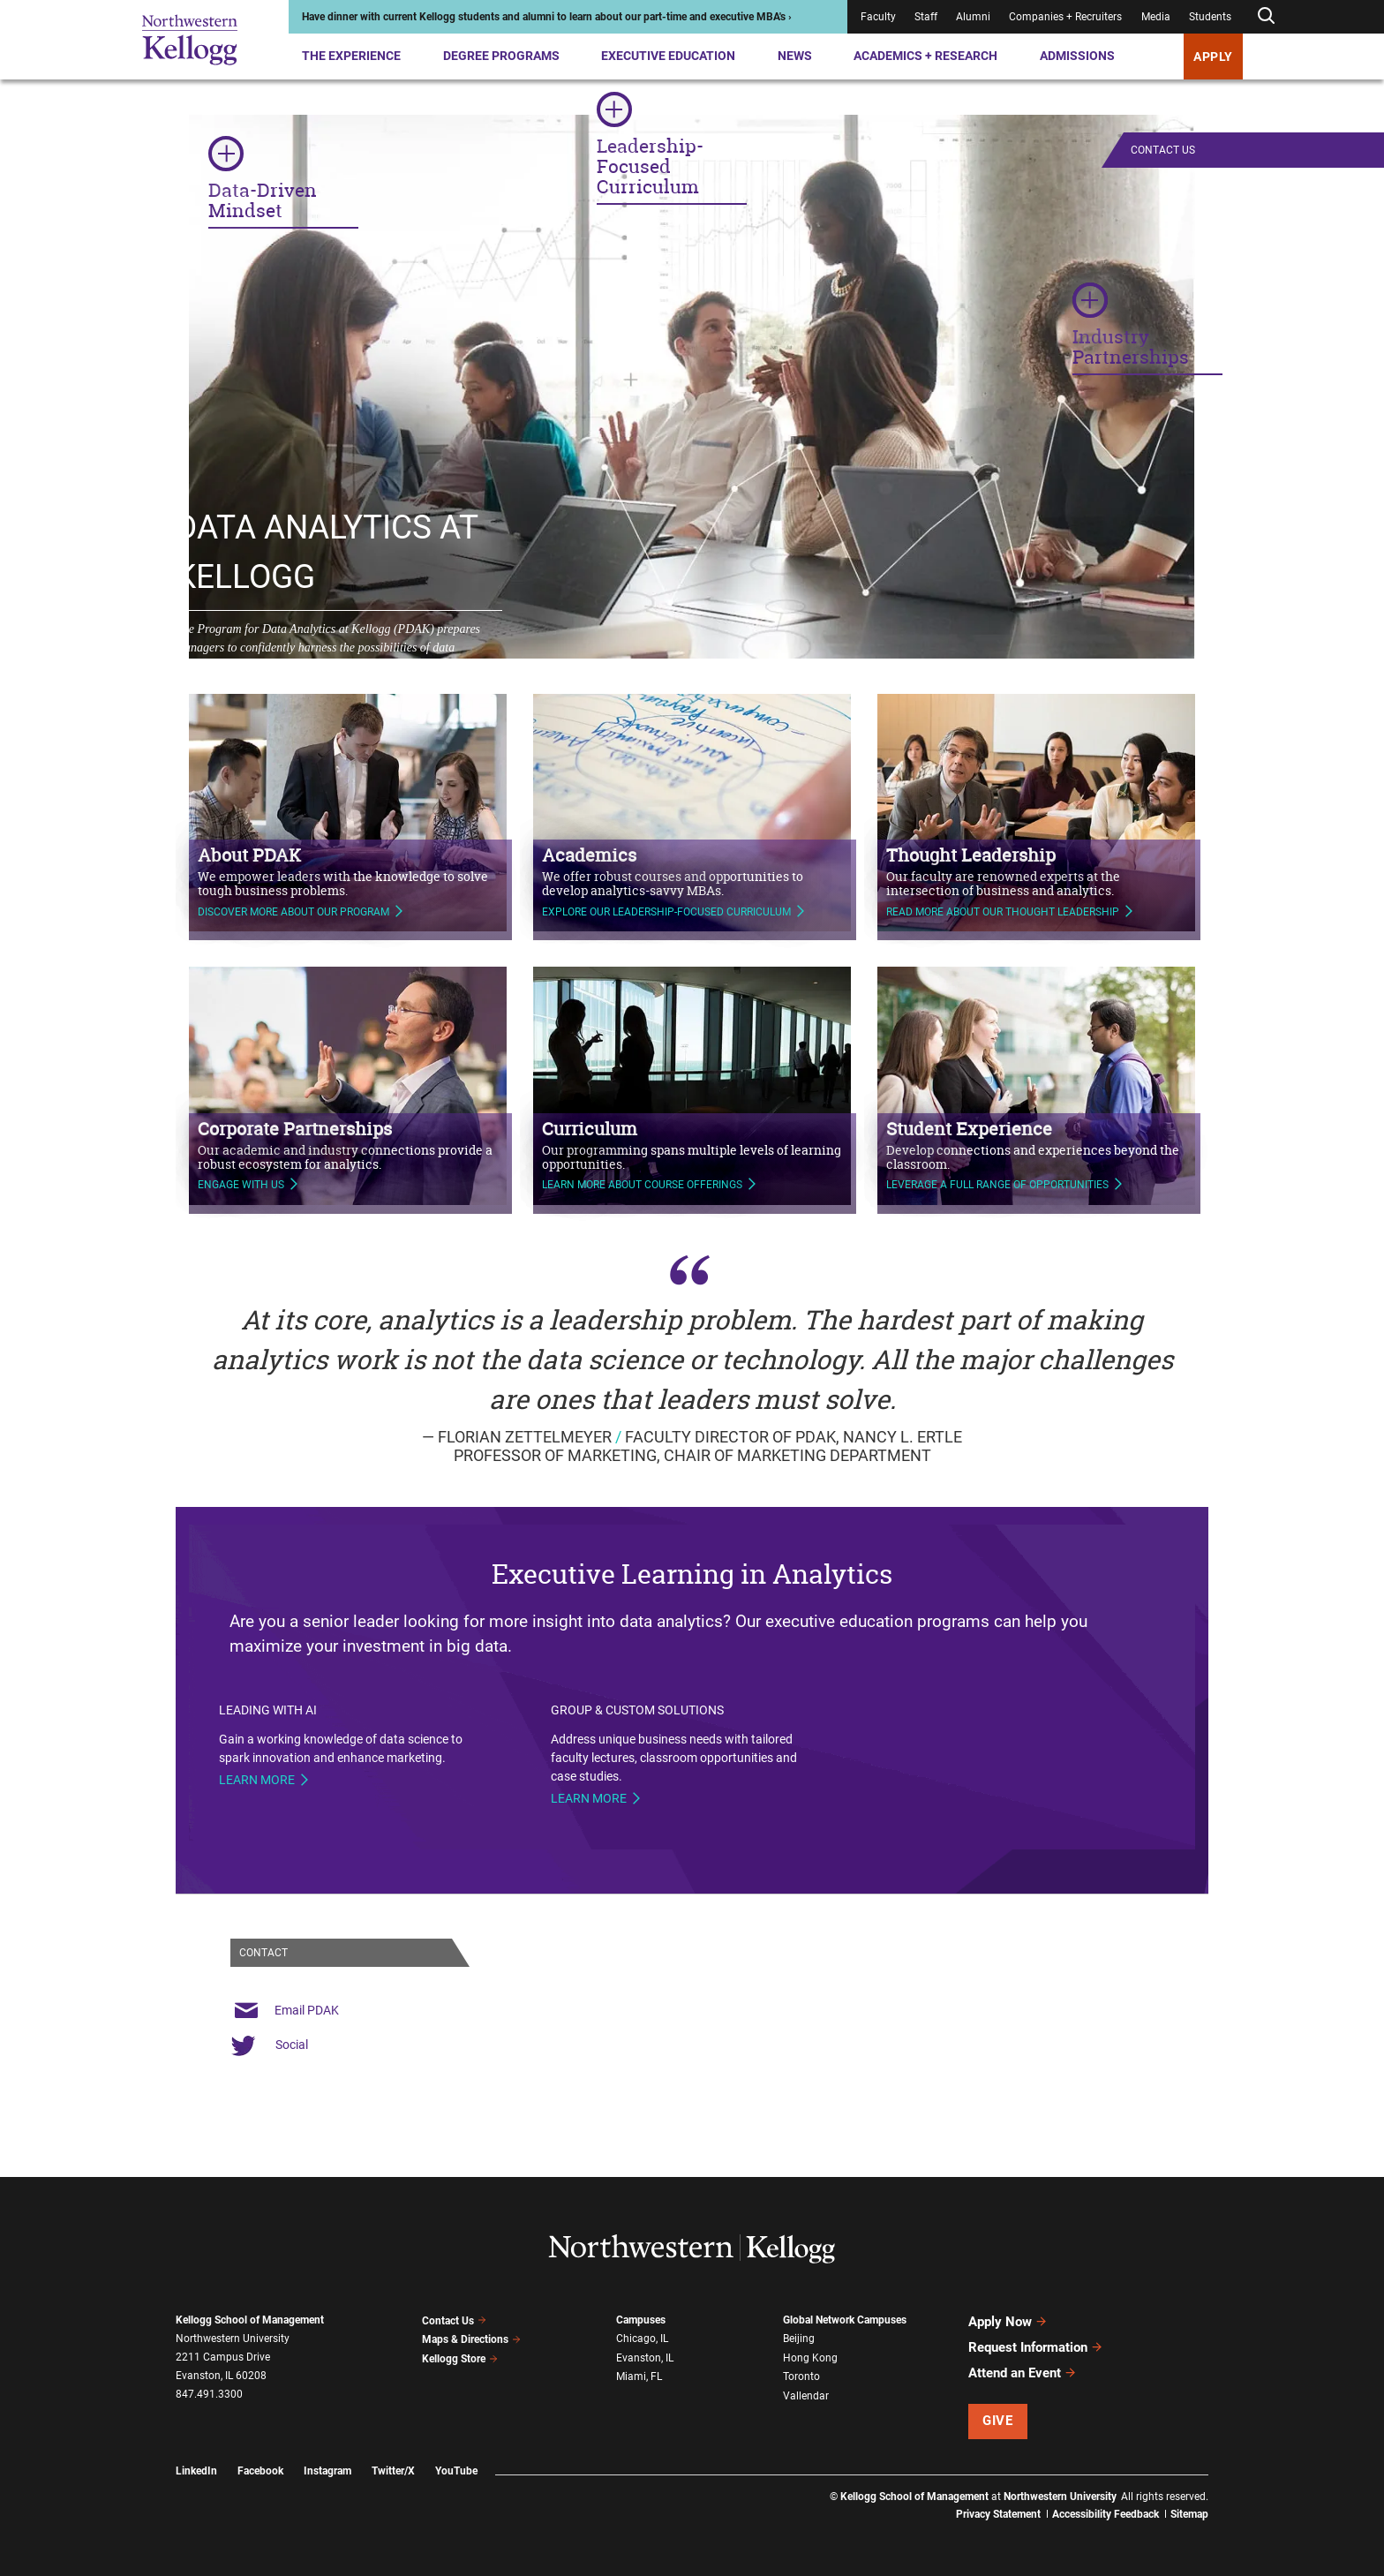  Describe the element at coordinates (997, 1177) in the screenshot. I see `Leverage a full range of opportunities` at that location.